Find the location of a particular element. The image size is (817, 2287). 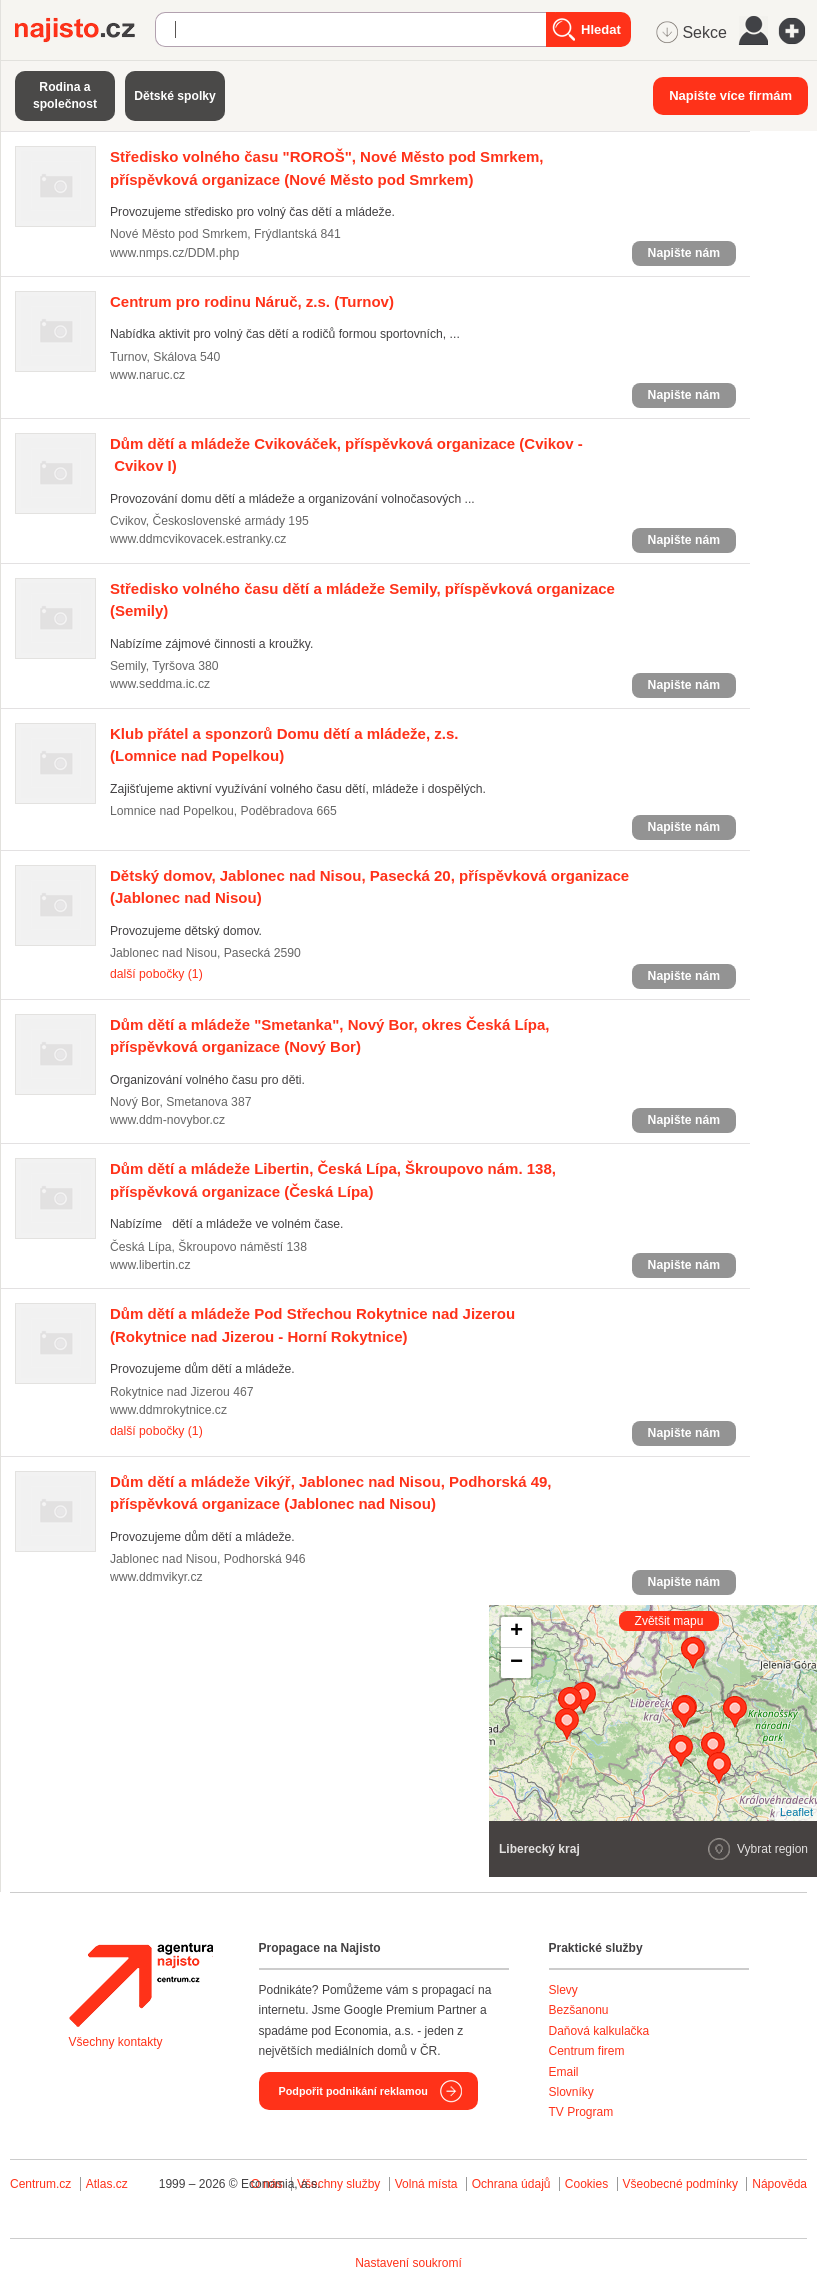

www.ddmrokytnice.cz is located at coordinates (168, 1410).